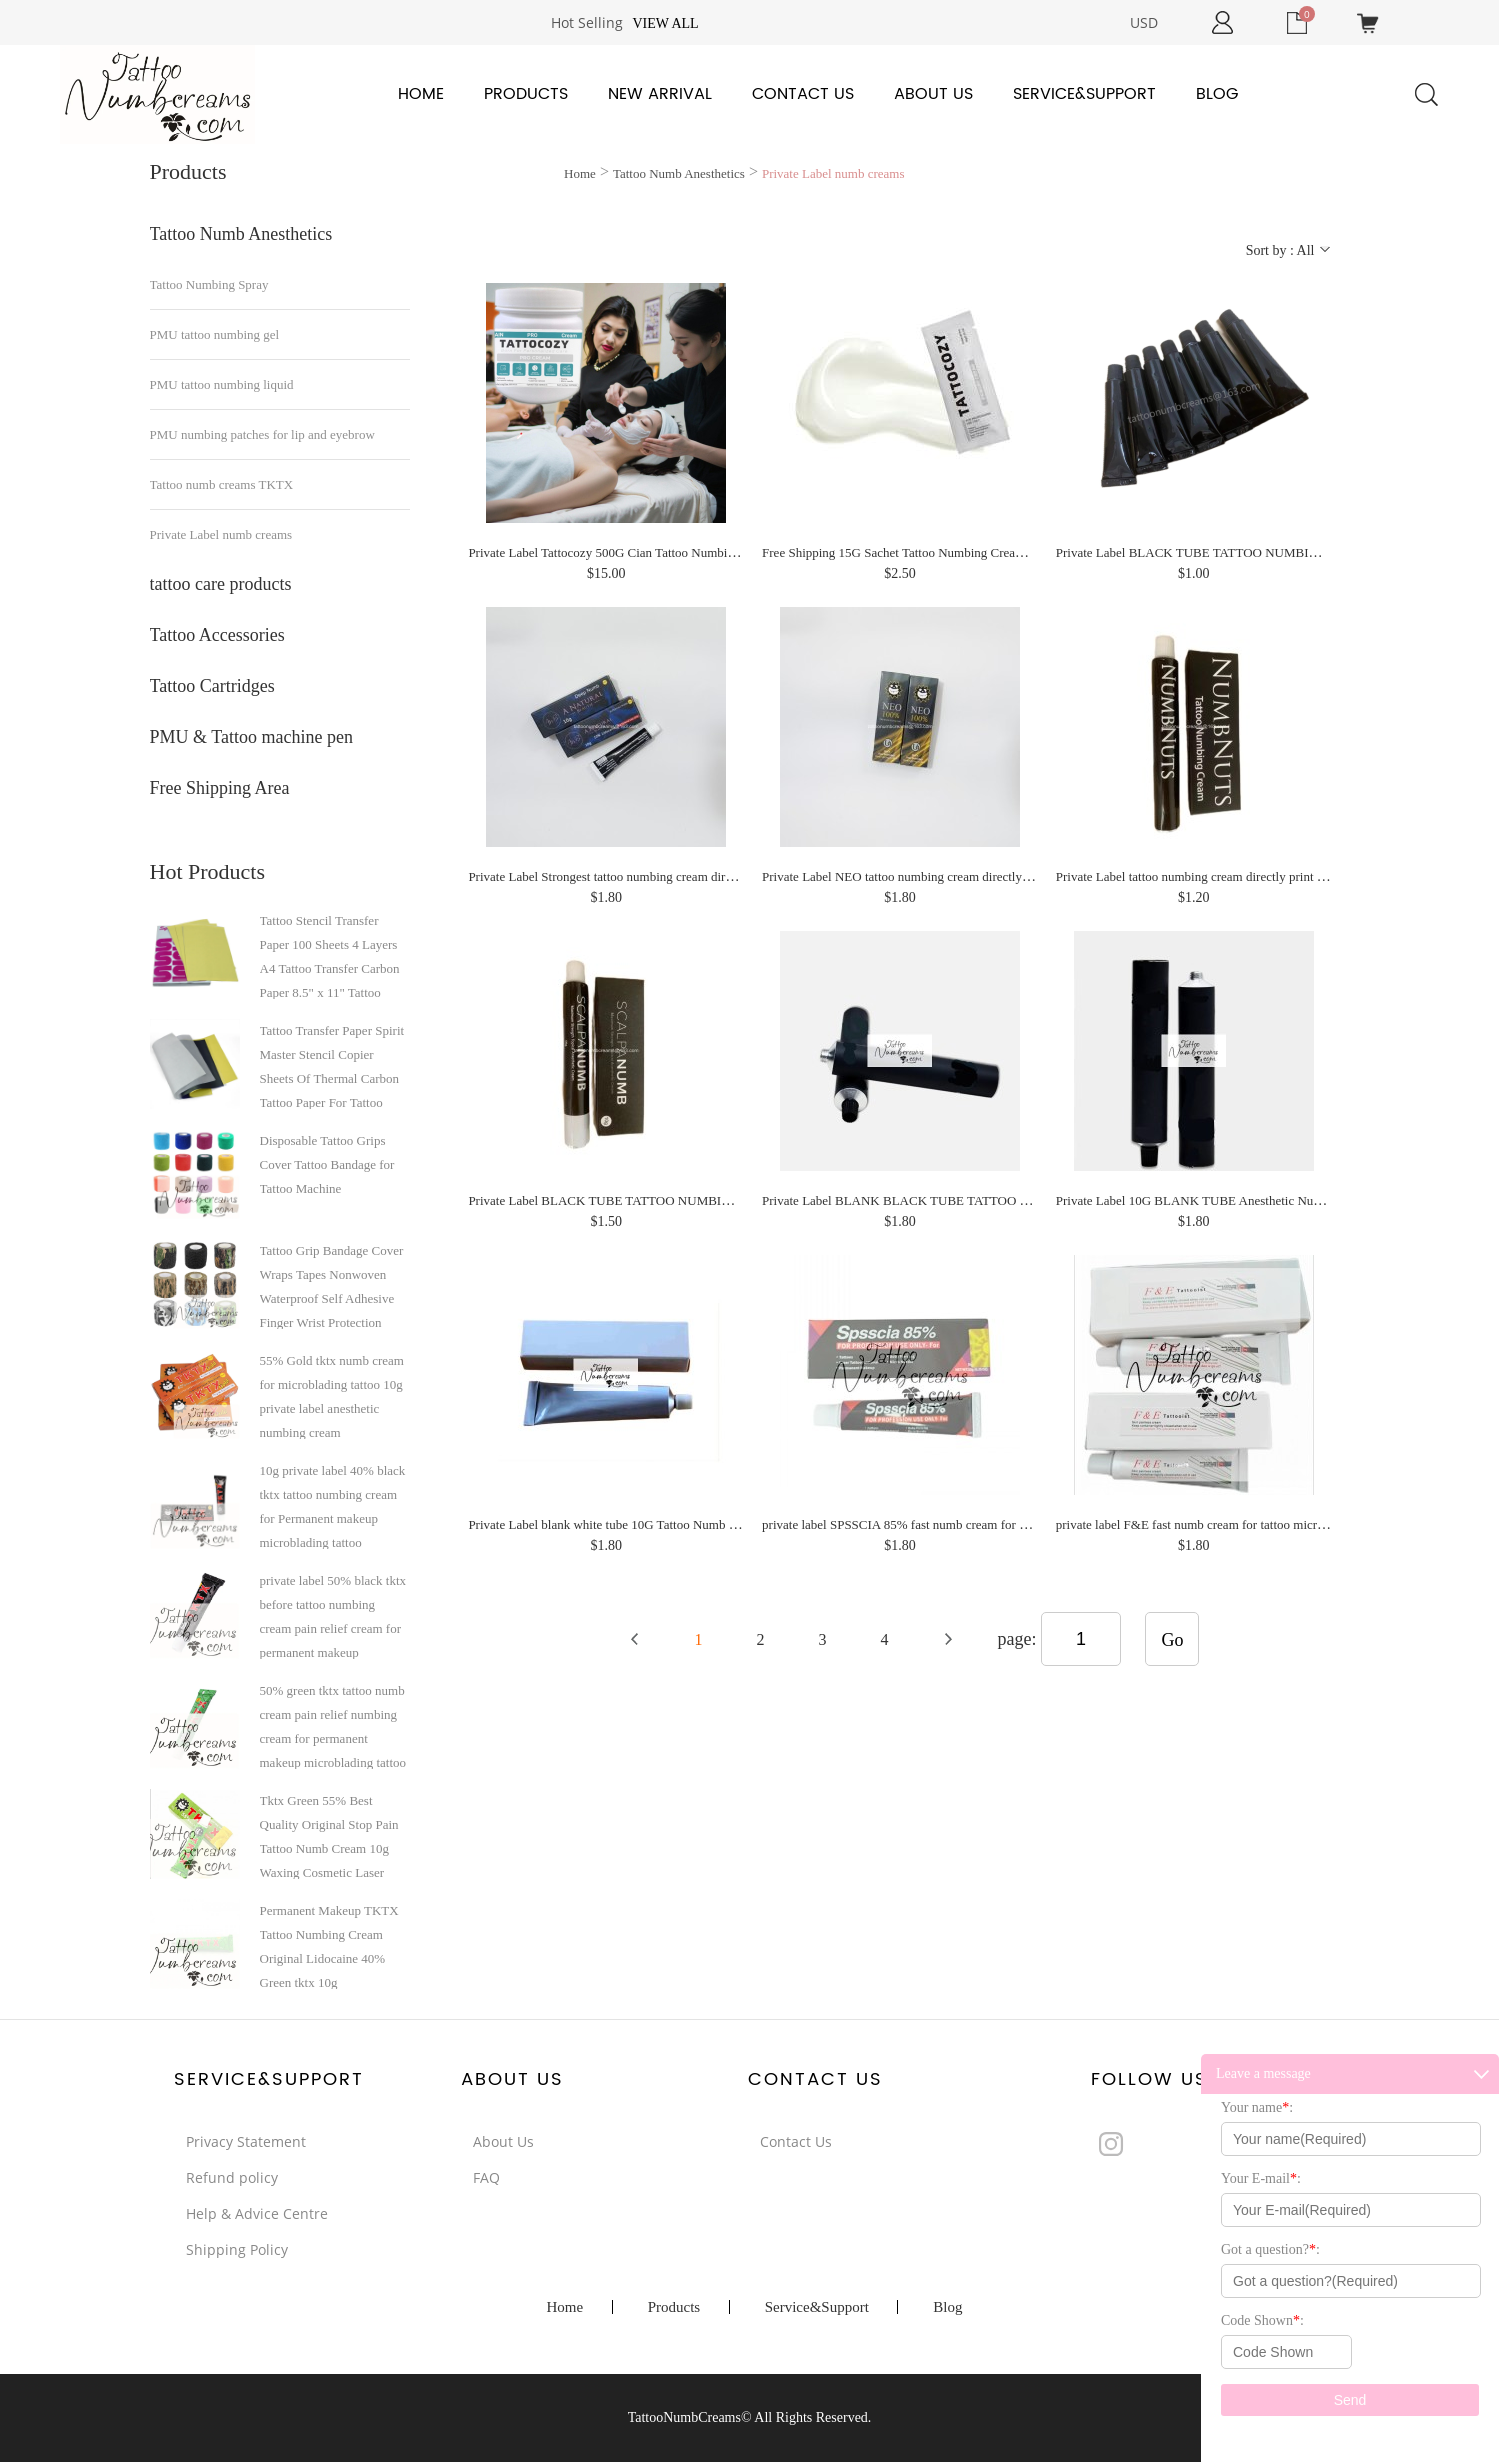  What do you see at coordinates (262, 434) in the screenshot?
I see `PMU numbing patches for lip and eyebrow` at bounding box center [262, 434].